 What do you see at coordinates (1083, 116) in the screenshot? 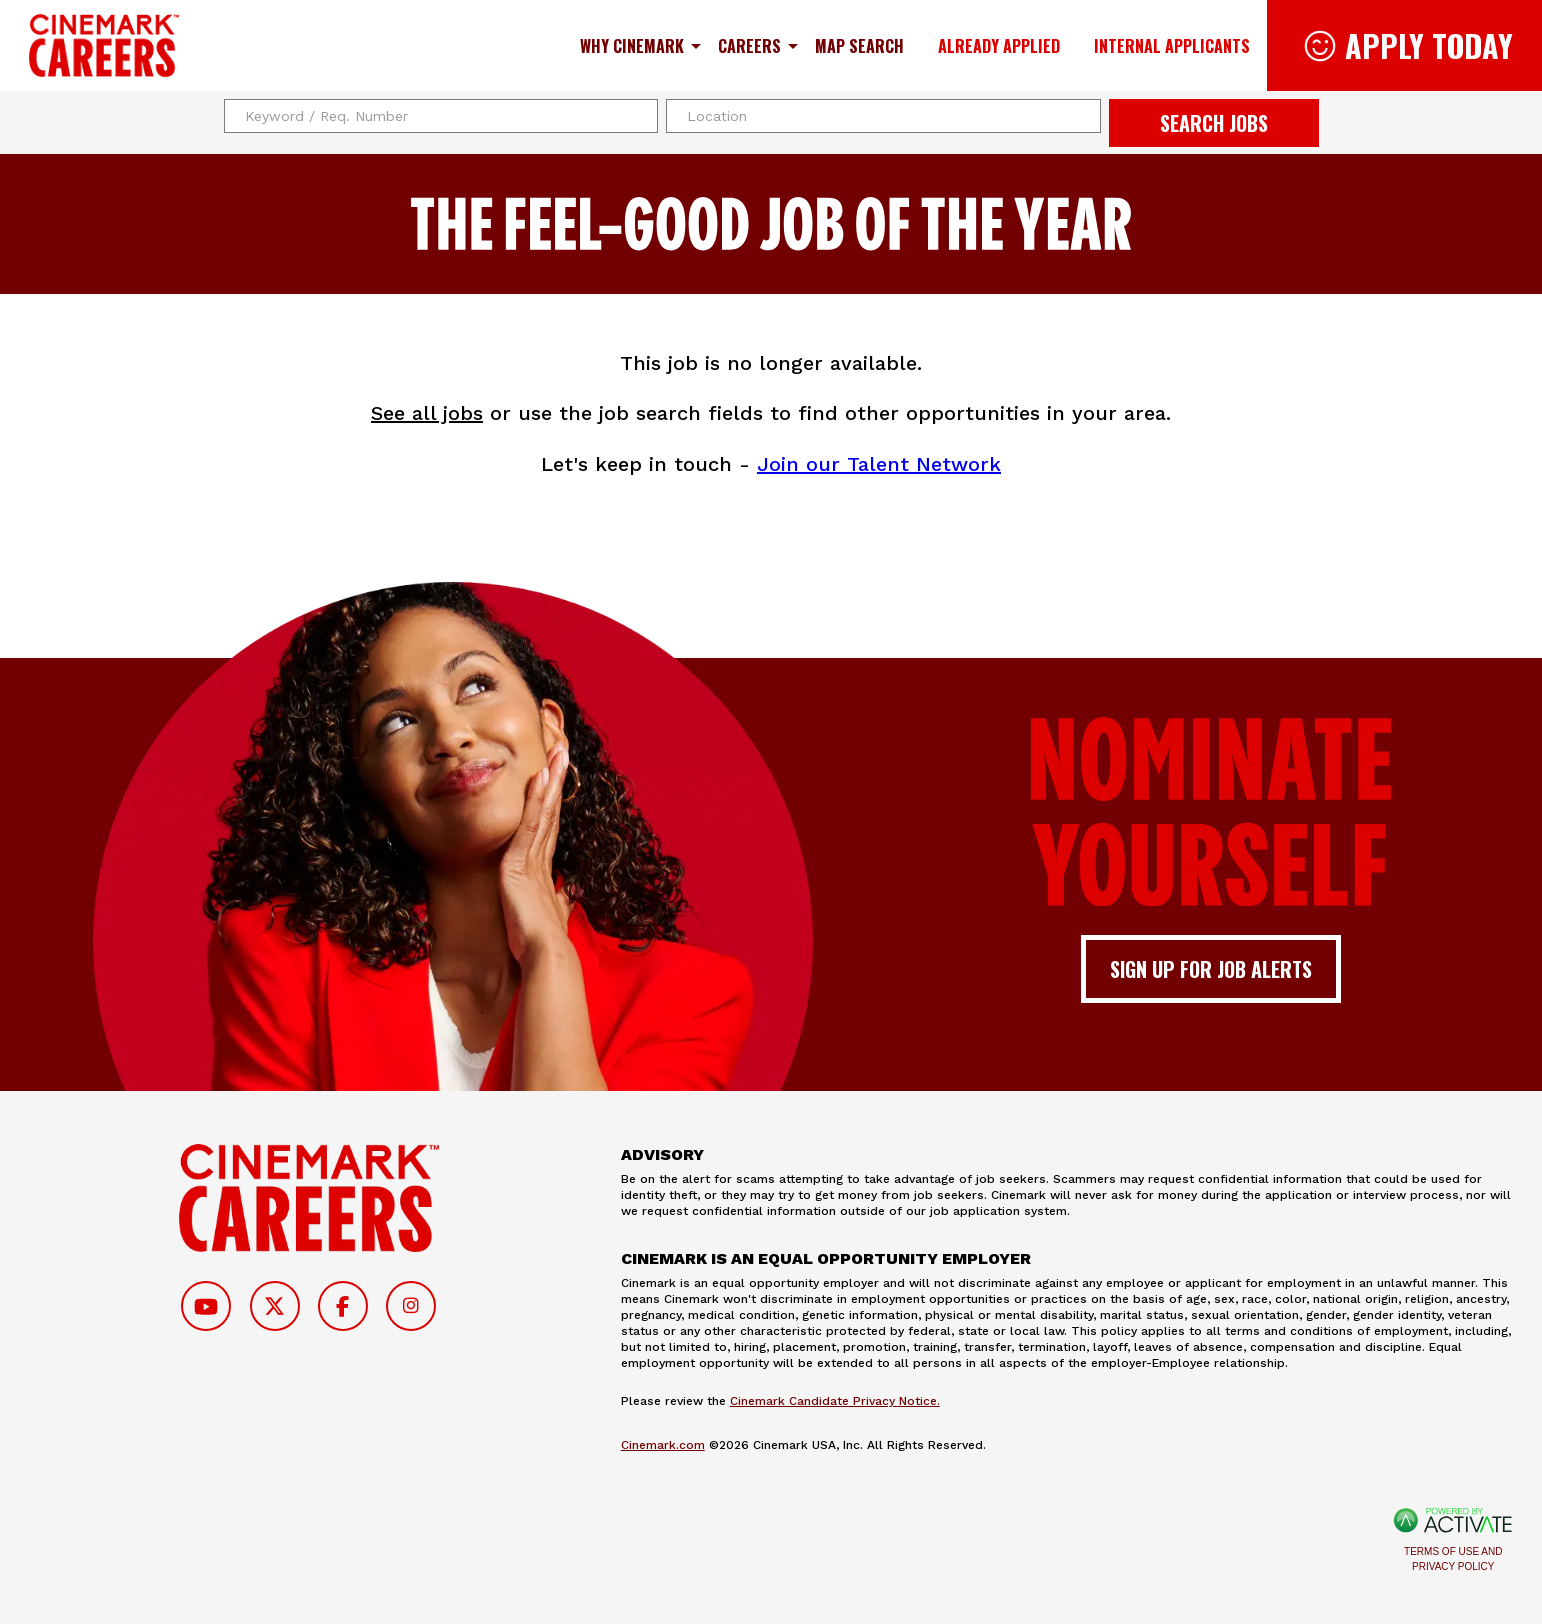
I see `[button]` at bounding box center [1083, 116].